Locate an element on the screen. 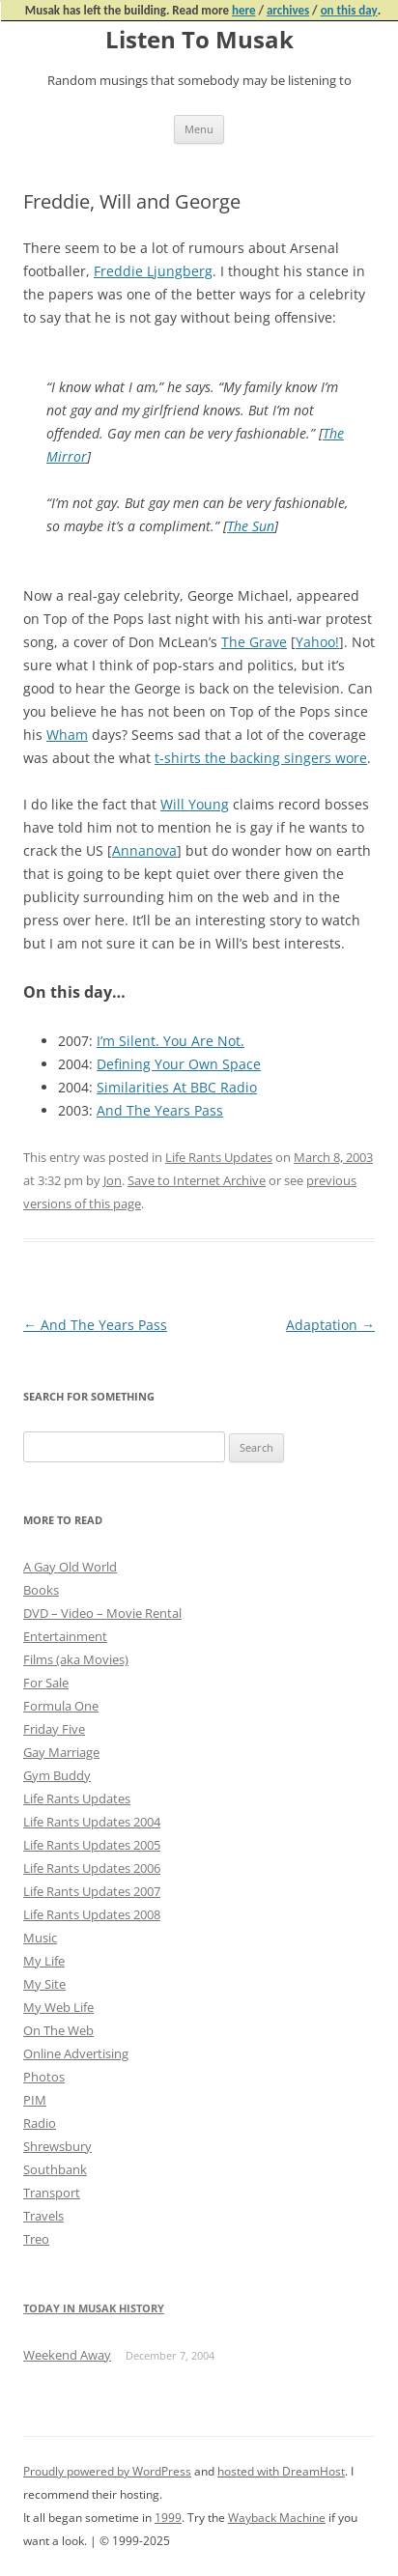 The image size is (398, 2576). Annanova is located at coordinates (144, 850).